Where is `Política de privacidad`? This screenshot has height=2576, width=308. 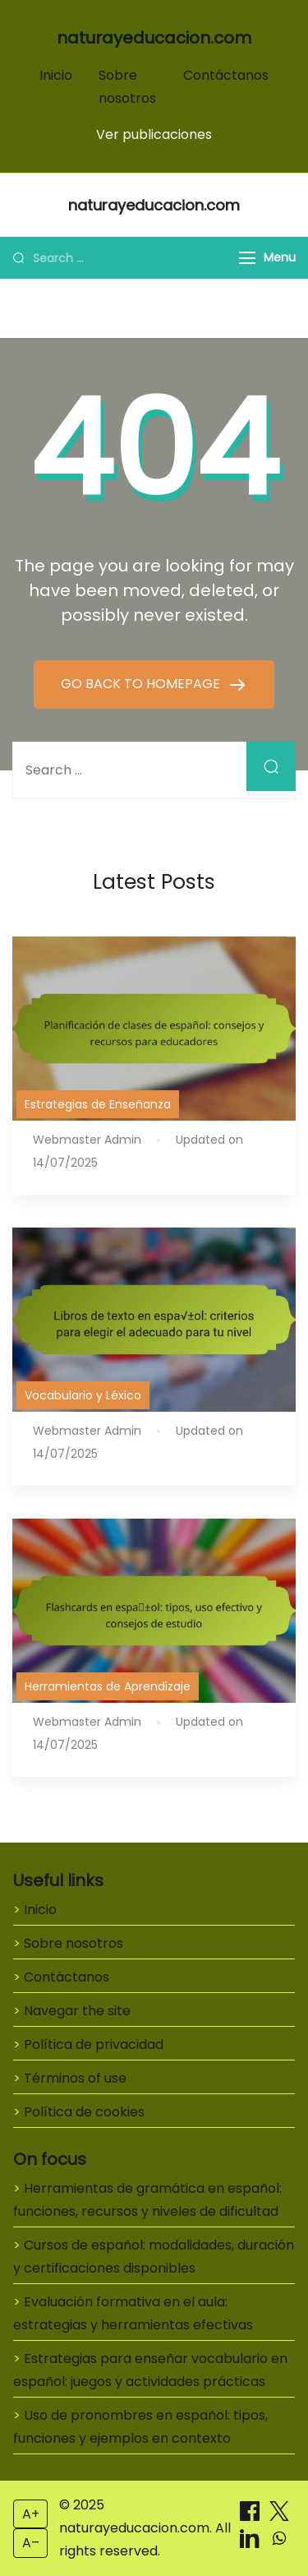 Política de privacidad is located at coordinates (93, 2044).